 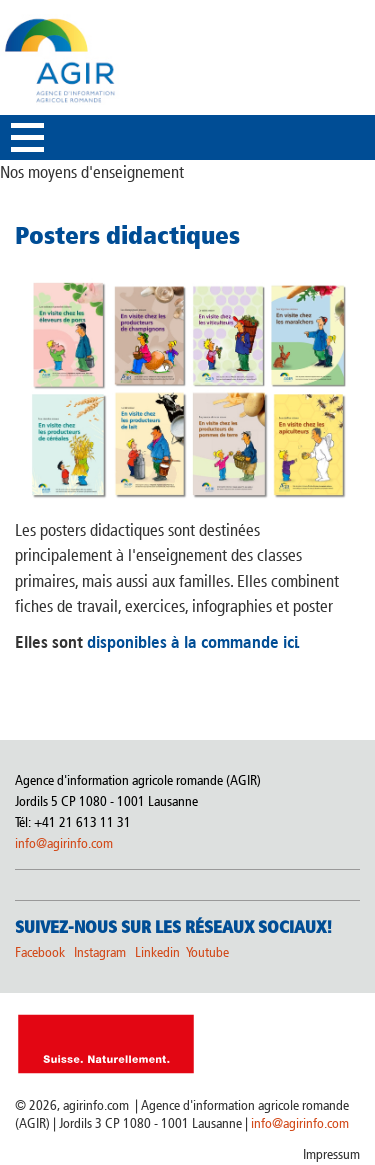 What do you see at coordinates (127, 235) in the screenshot?
I see `Posters didactiques` at bounding box center [127, 235].